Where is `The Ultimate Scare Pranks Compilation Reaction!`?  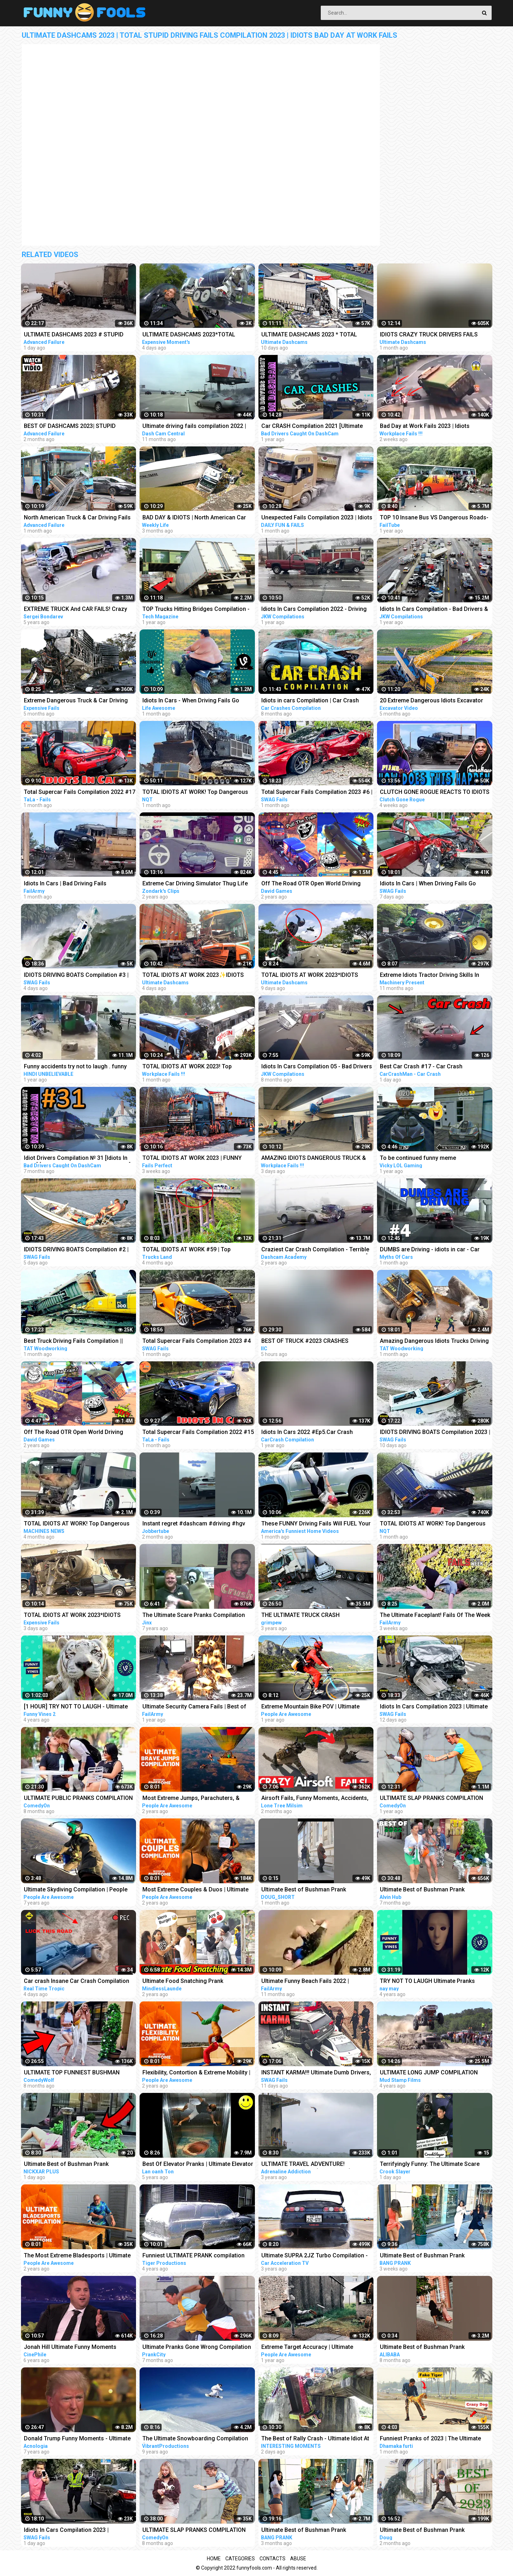 The Ultimate Scare Pranks Compilation Reaction! is located at coordinates (193, 1616).